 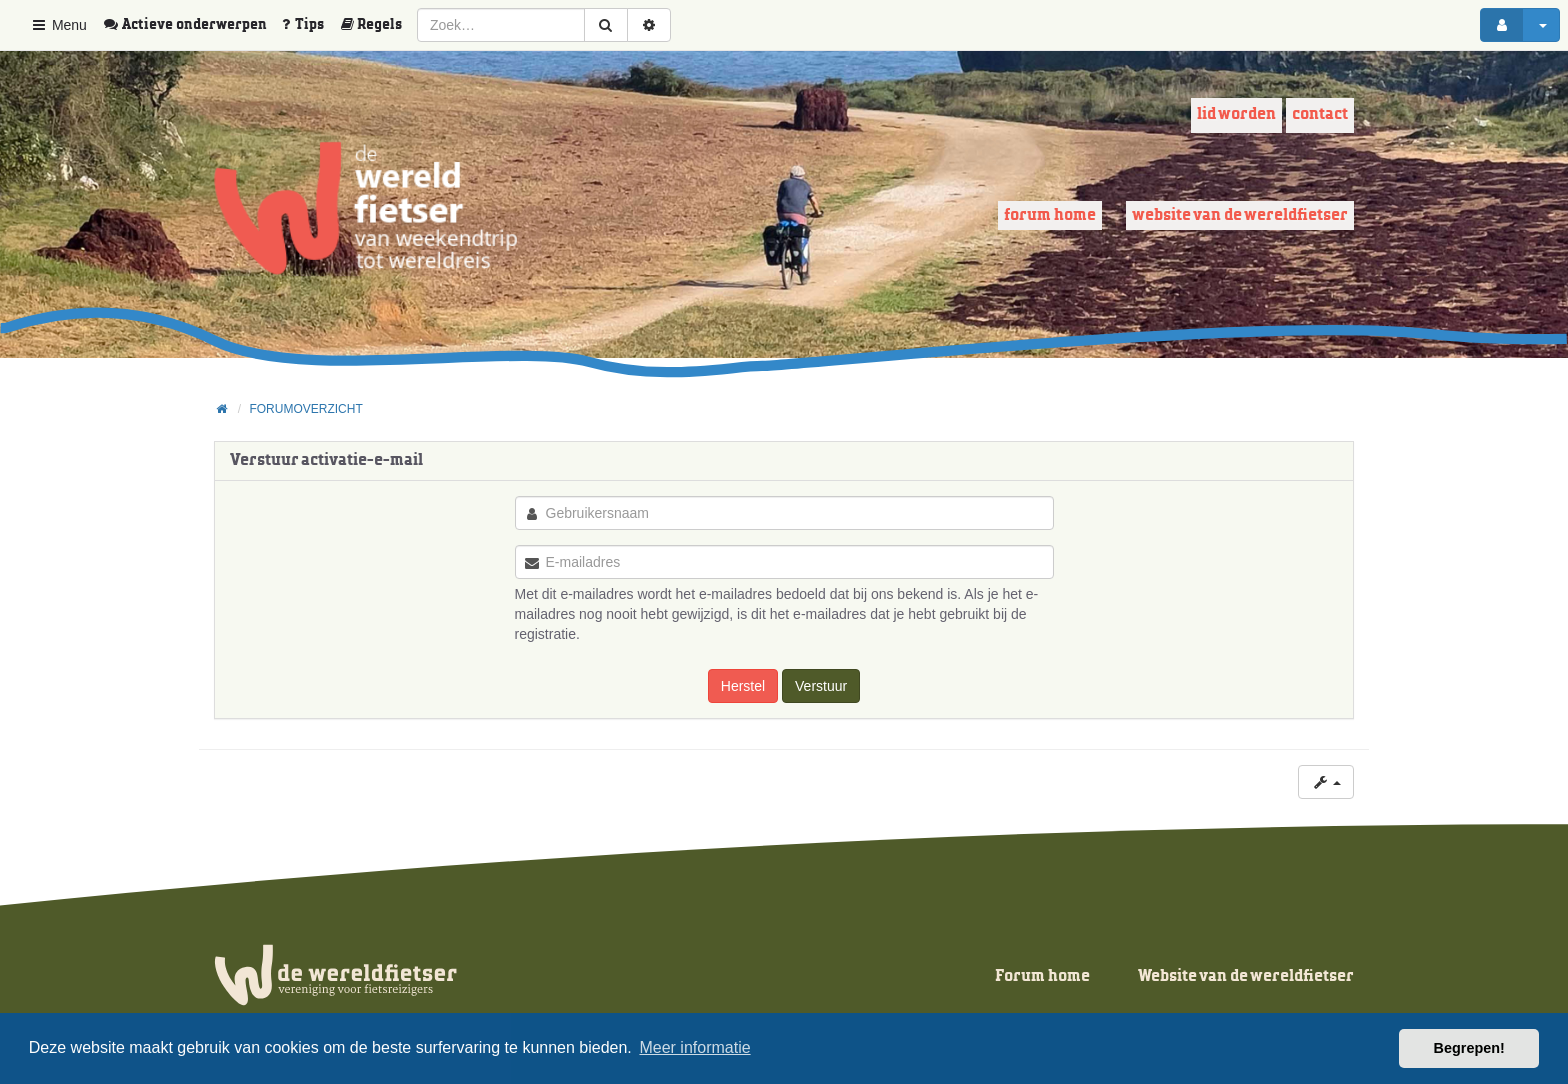 What do you see at coordinates (1240, 215) in the screenshot?
I see `Website van de wereldfietser` at bounding box center [1240, 215].